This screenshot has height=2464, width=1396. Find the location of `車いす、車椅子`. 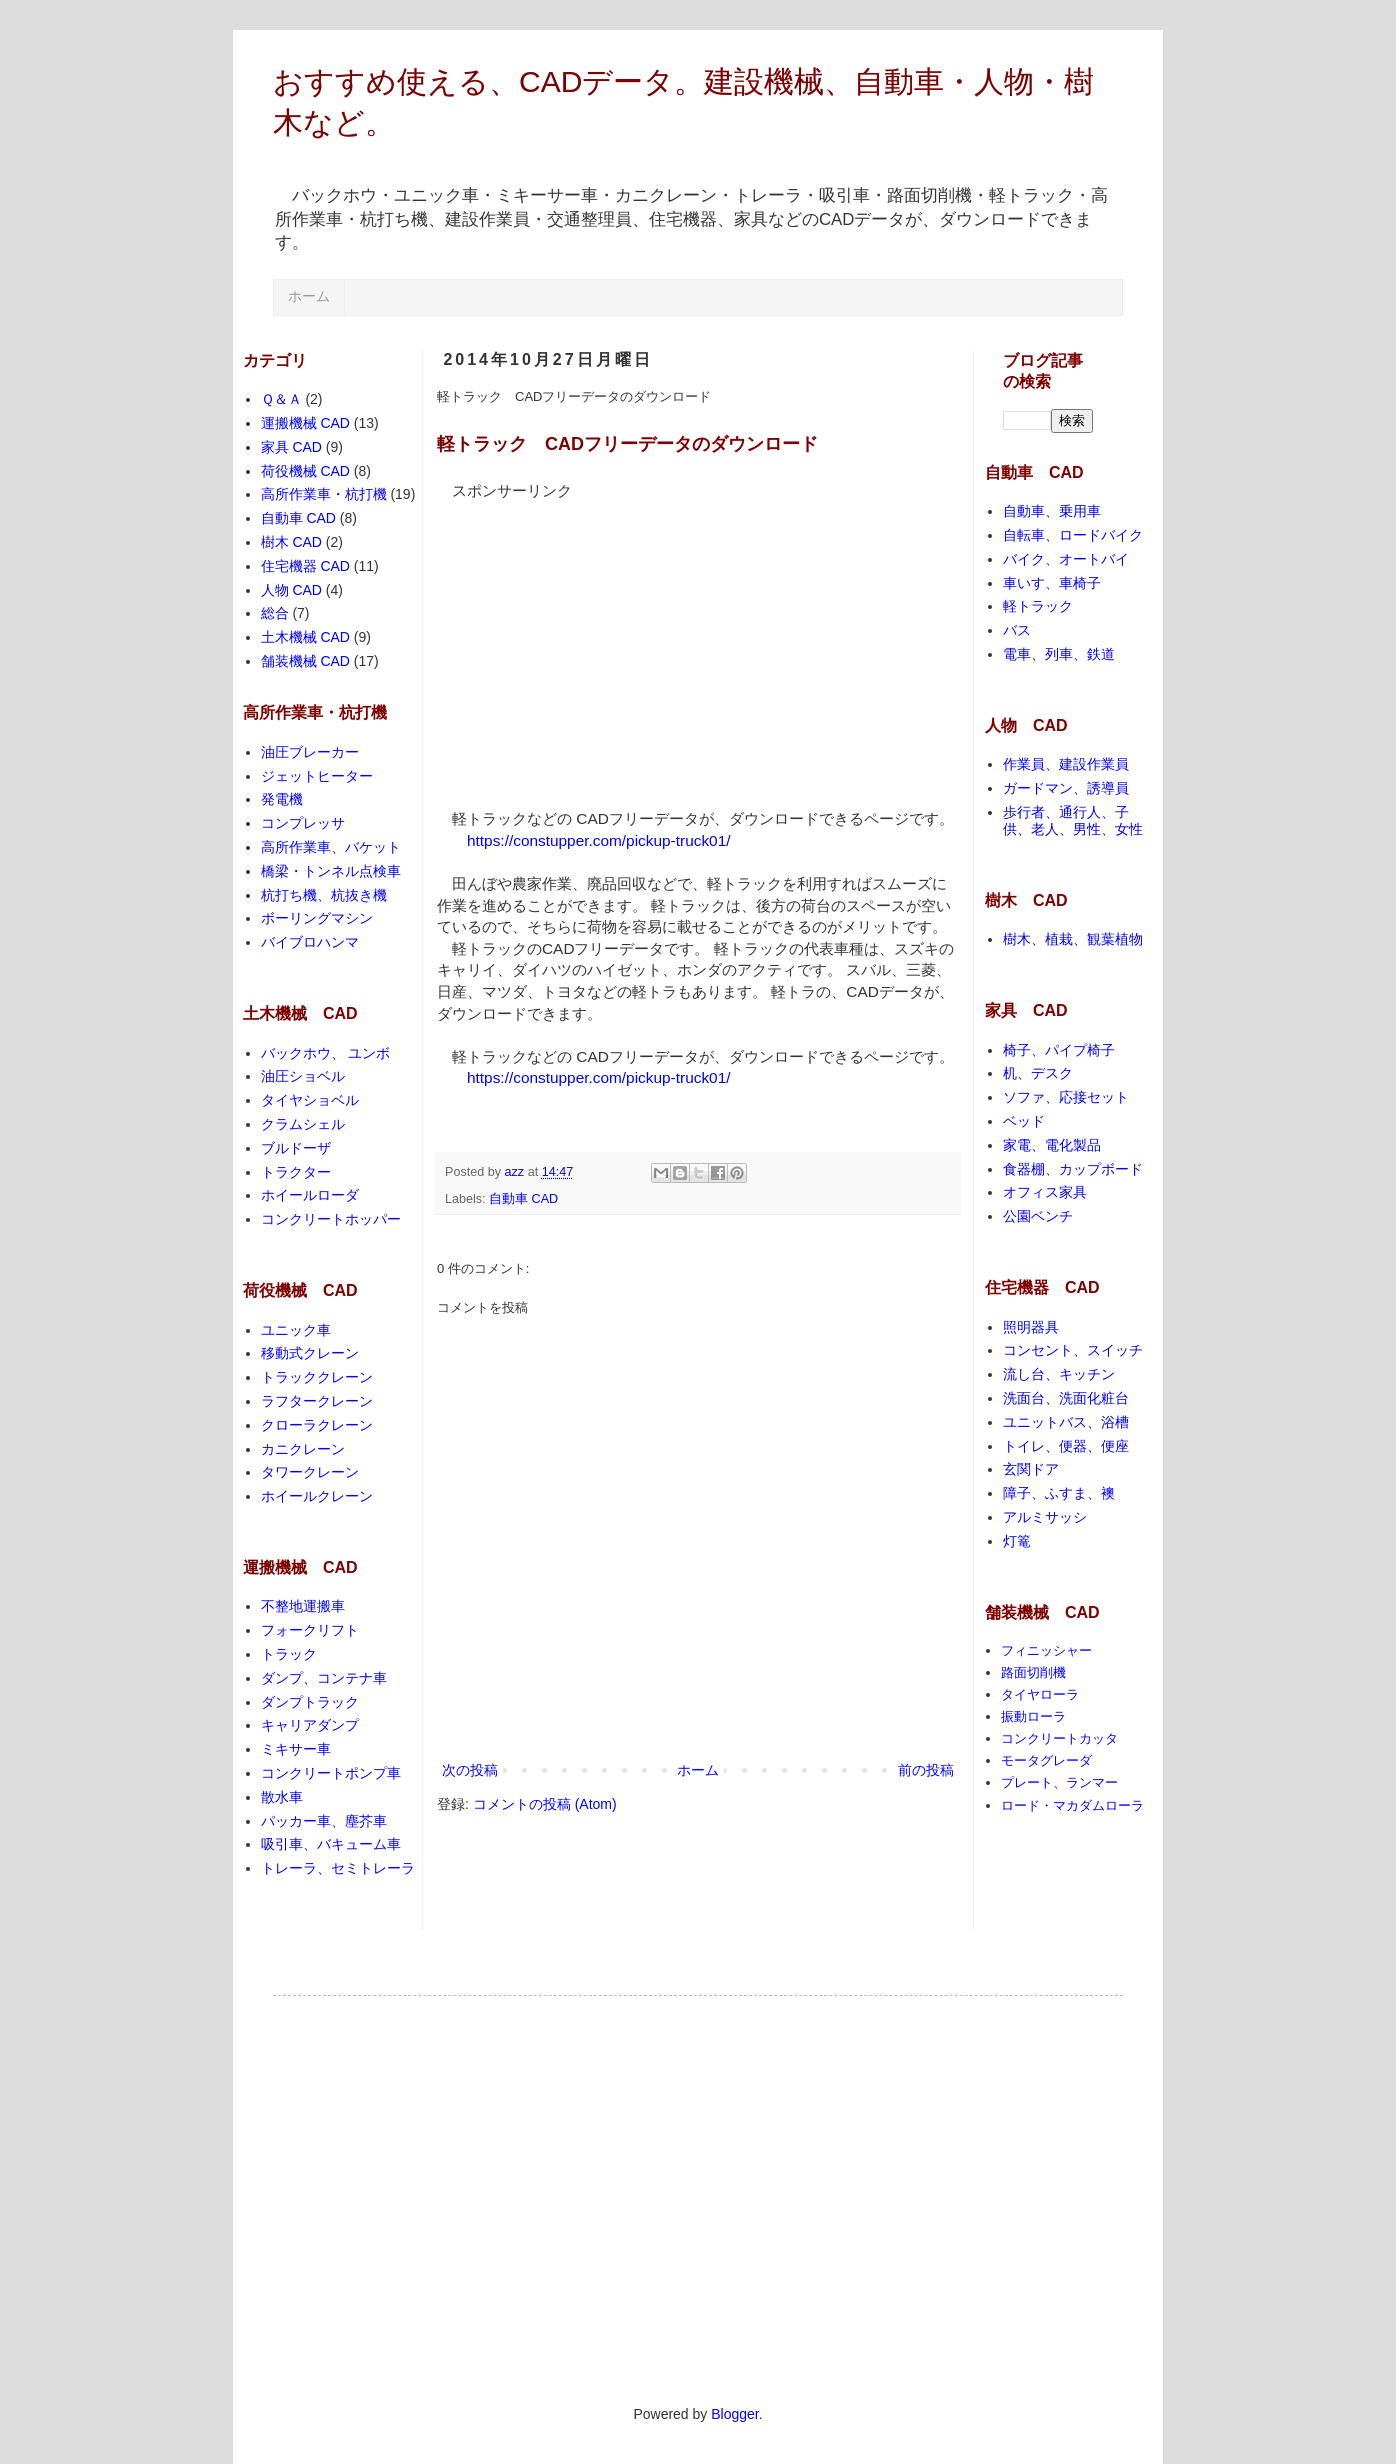

車いす、車椅子 is located at coordinates (1052, 583).